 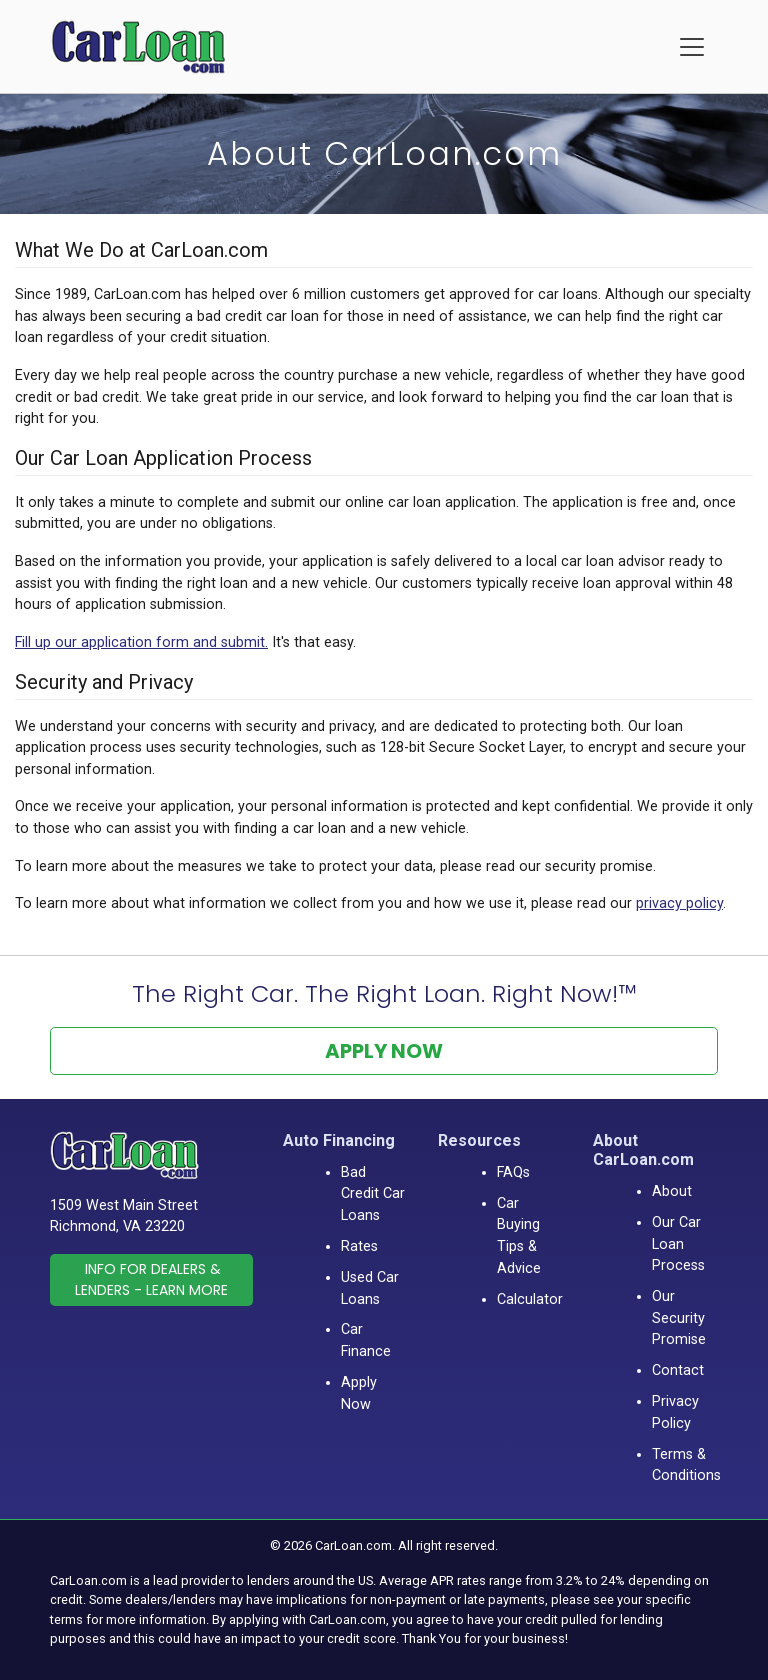 What do you see at coordinates (384, 1051) in the screenshot?
I see `Apply Now` at bounding box center [384, 1051].